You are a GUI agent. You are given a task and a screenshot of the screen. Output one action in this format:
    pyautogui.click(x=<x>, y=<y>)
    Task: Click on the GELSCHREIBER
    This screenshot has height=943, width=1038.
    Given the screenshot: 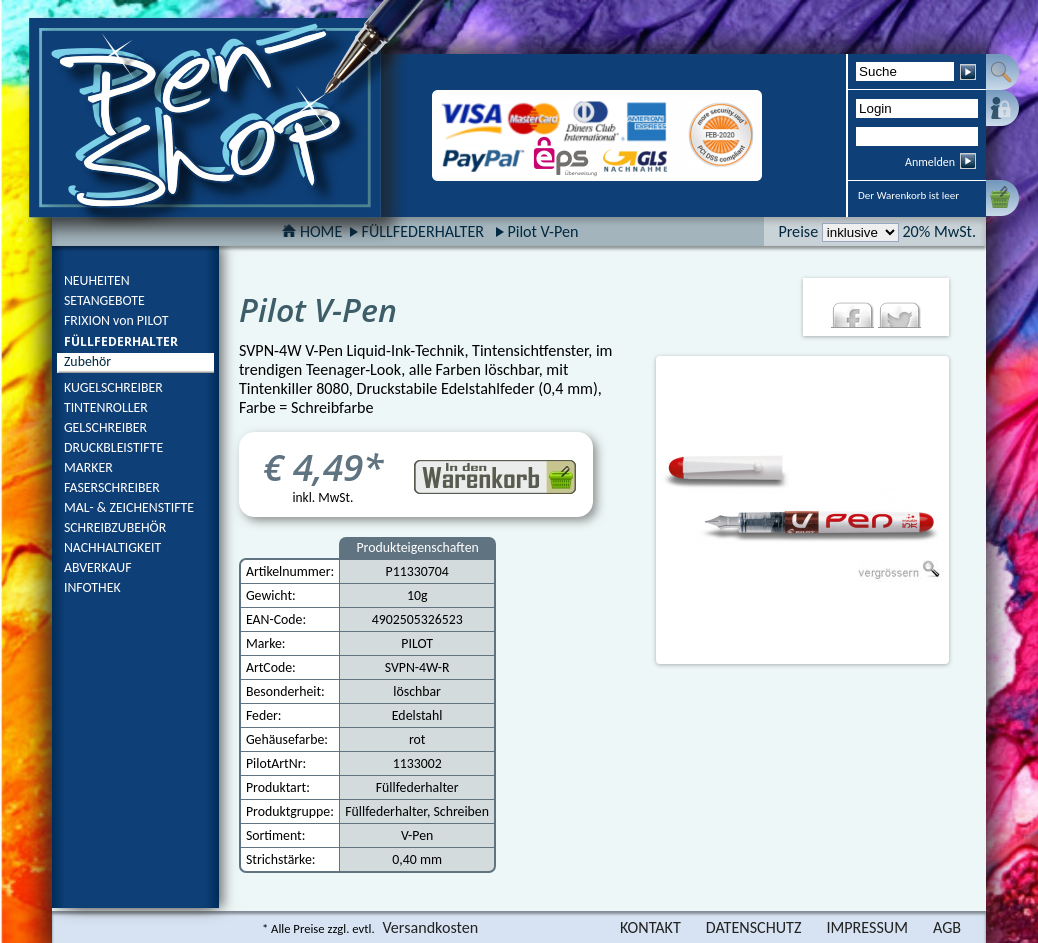 What is the action you would take?
    pyautogui.click(x=105, y=427)
    